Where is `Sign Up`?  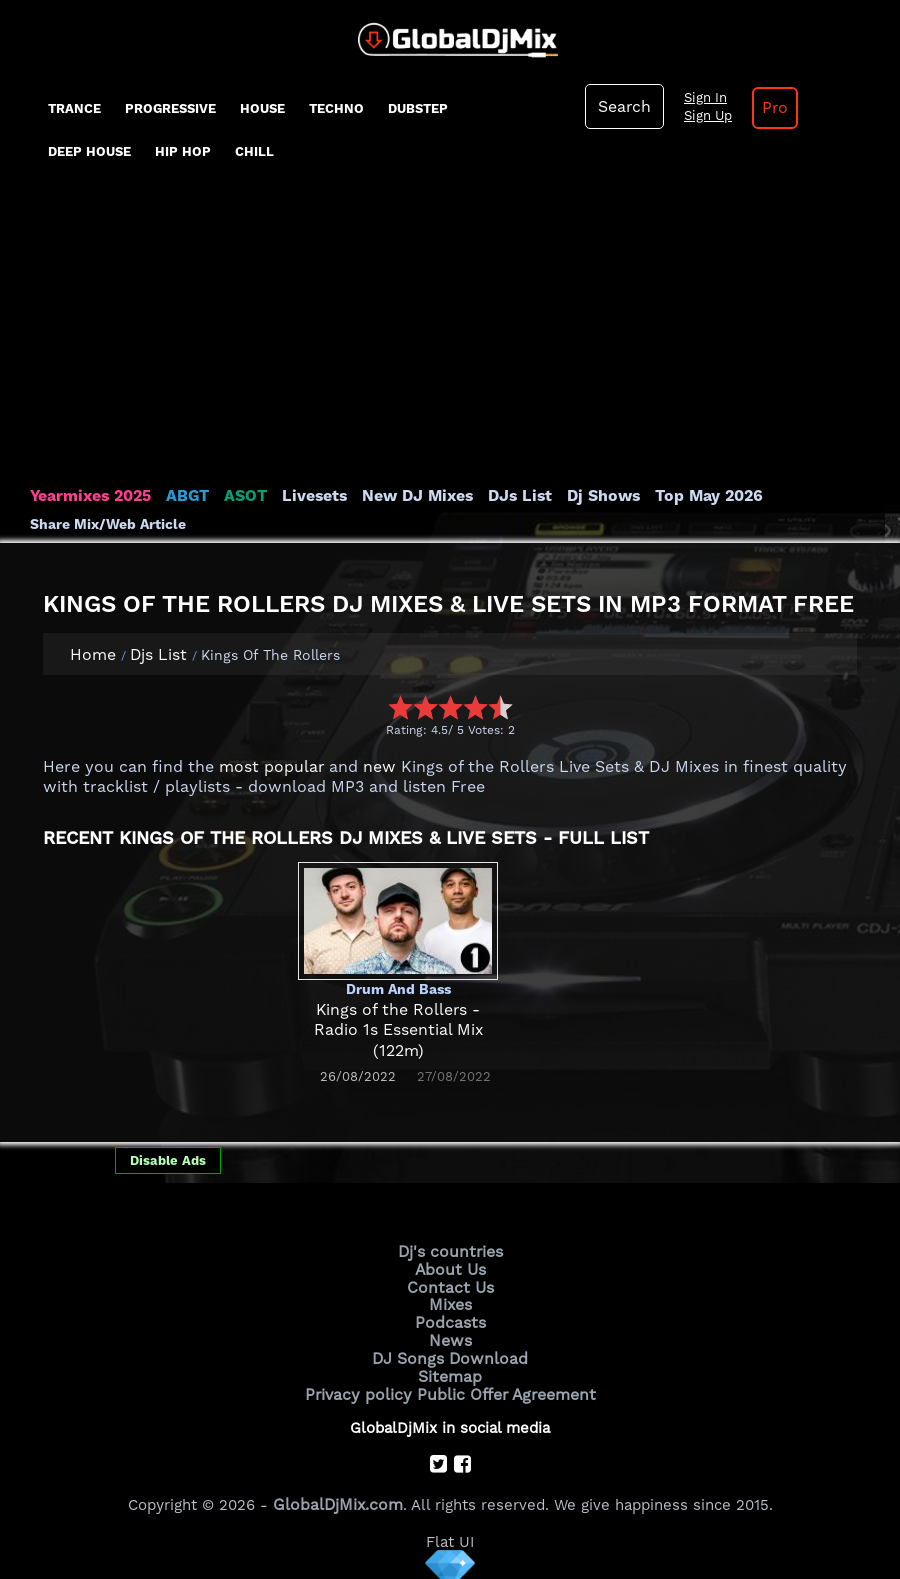
Sign Up is located at coordinates (704, 116).